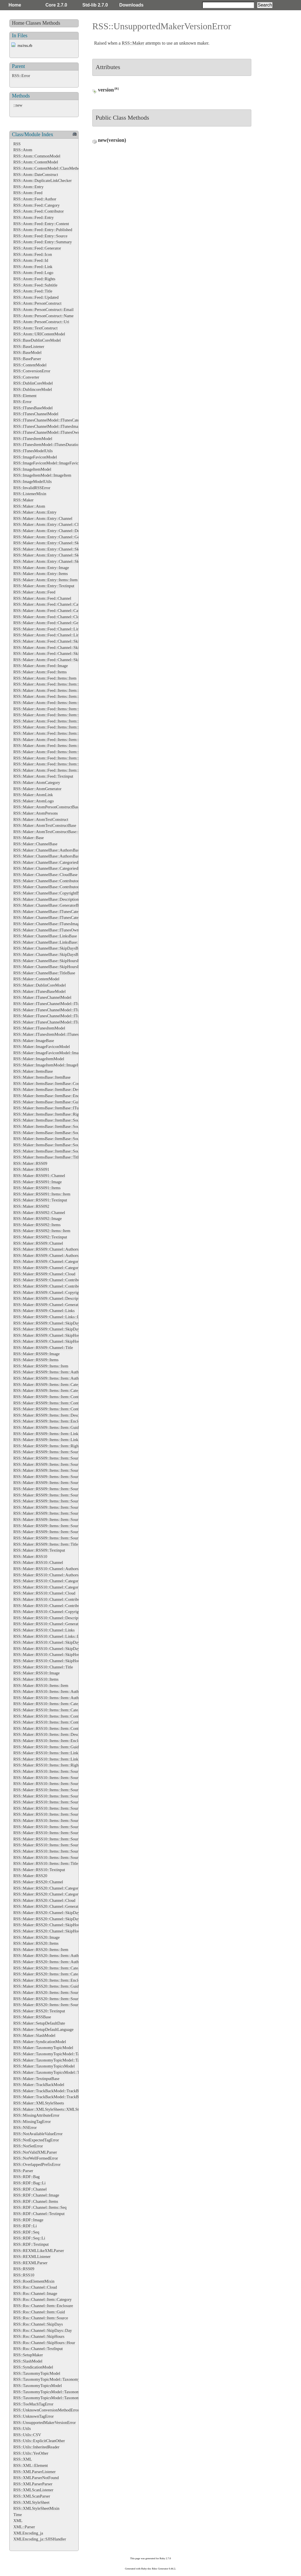 This screenshot has width=301, height=2576. What do you see at coordinates (53, 2109) in the screenshot?
I see `RSS::Maker::XMLStyleSheets::XMLStyleSheet` at bounding box center [53, 2109].